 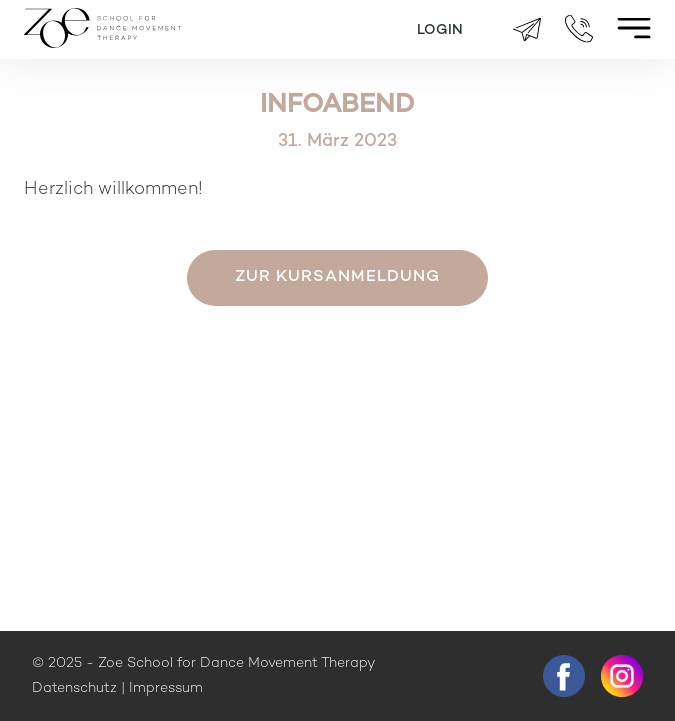 What do you see at coordinates (527, 30) in the screenshot?
I see `brigitte.zueger@zoeschool.ch` at bounding box center [527, 30].